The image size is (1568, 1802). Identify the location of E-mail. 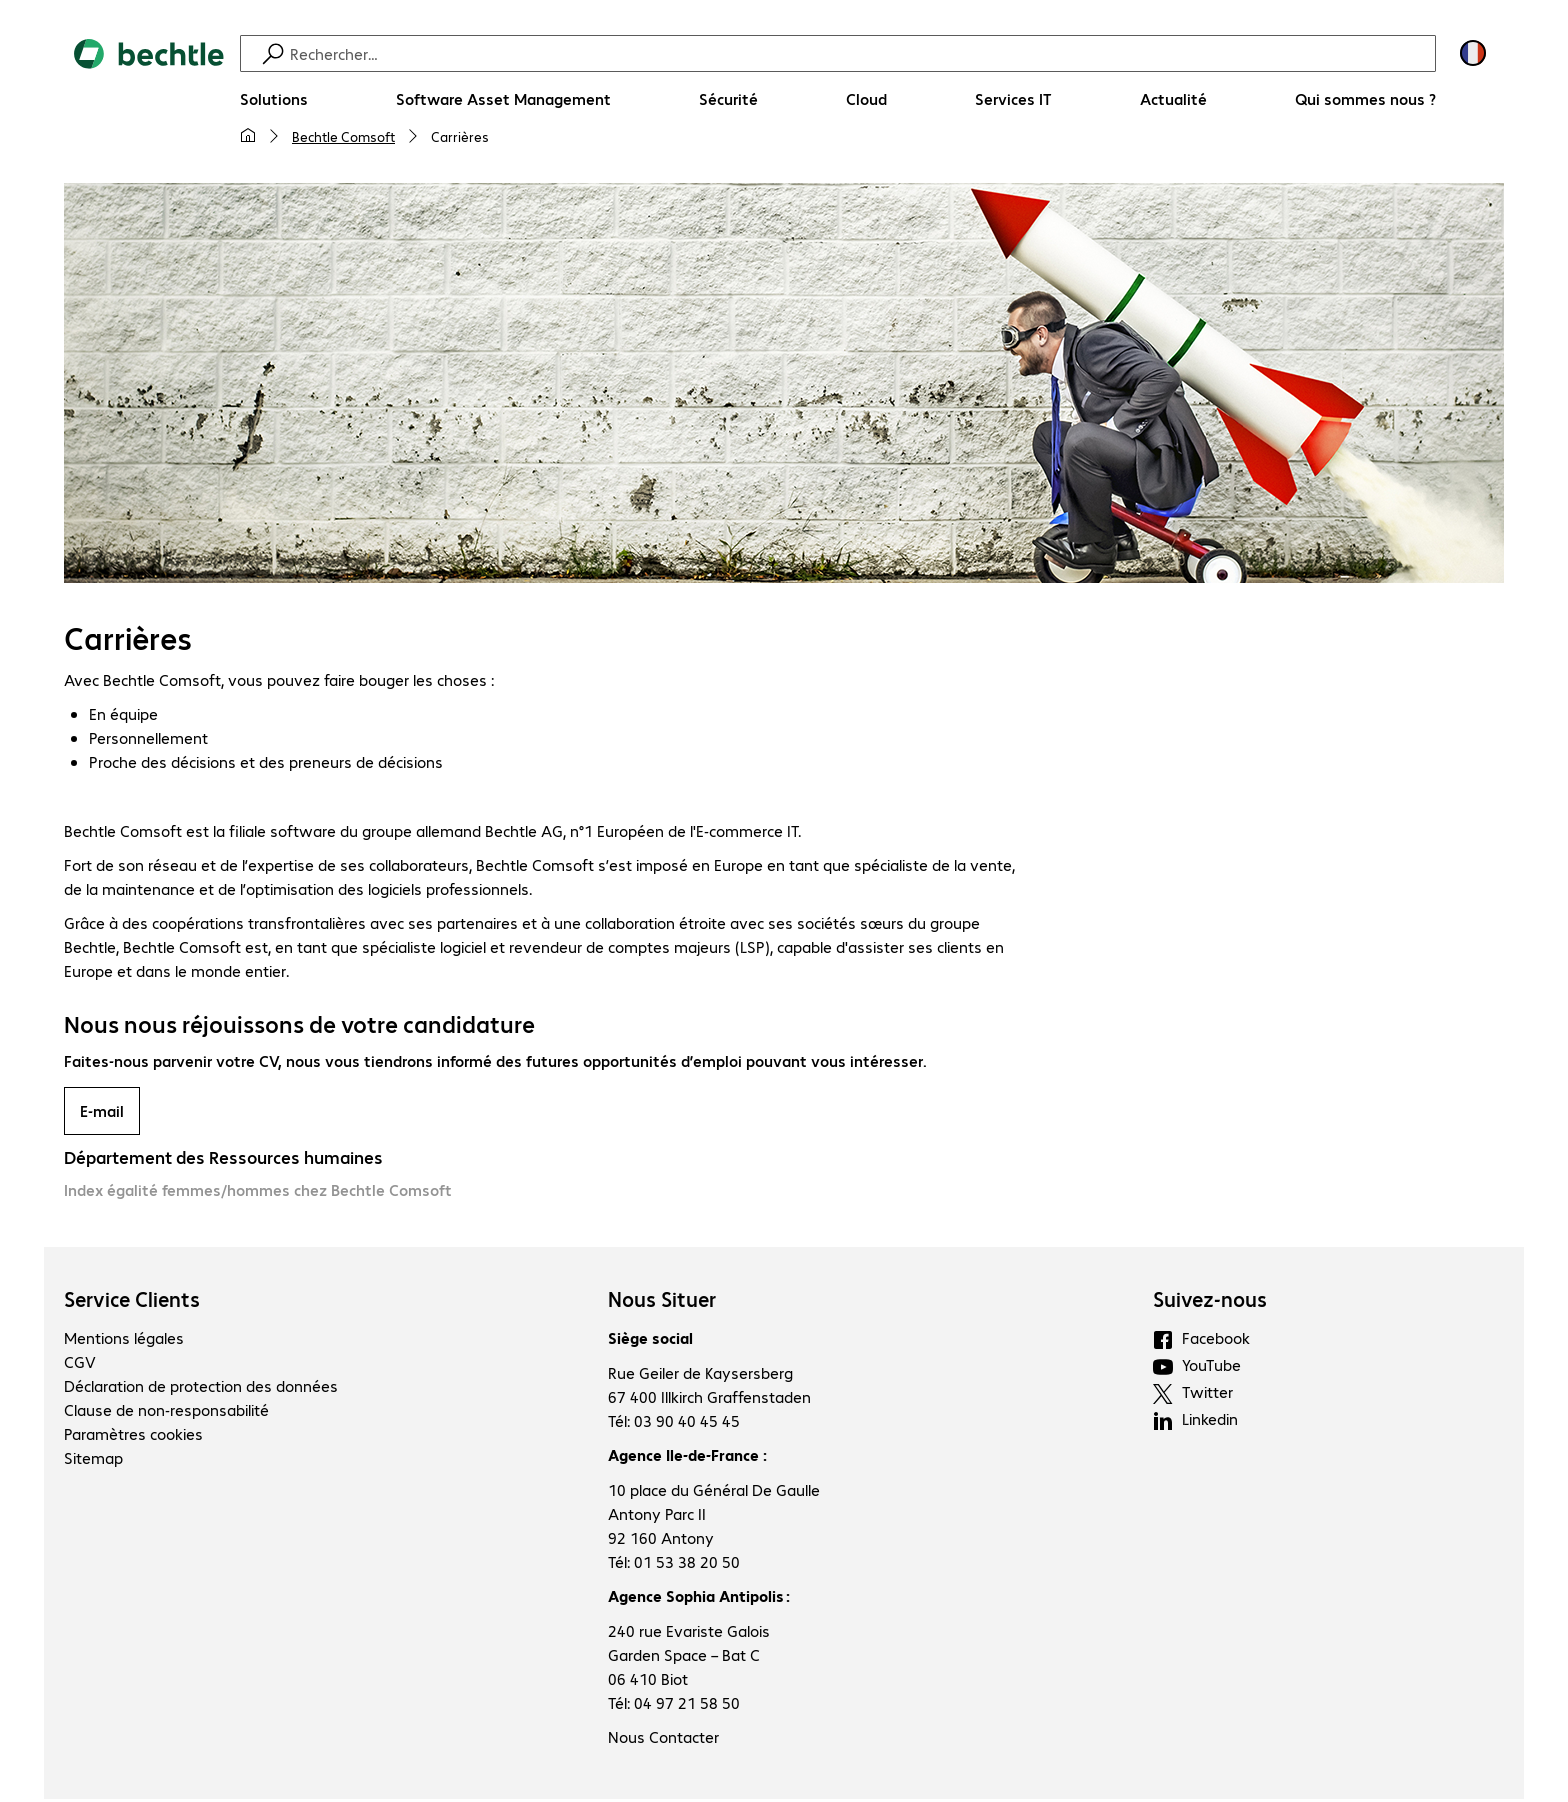
(102, 1113).